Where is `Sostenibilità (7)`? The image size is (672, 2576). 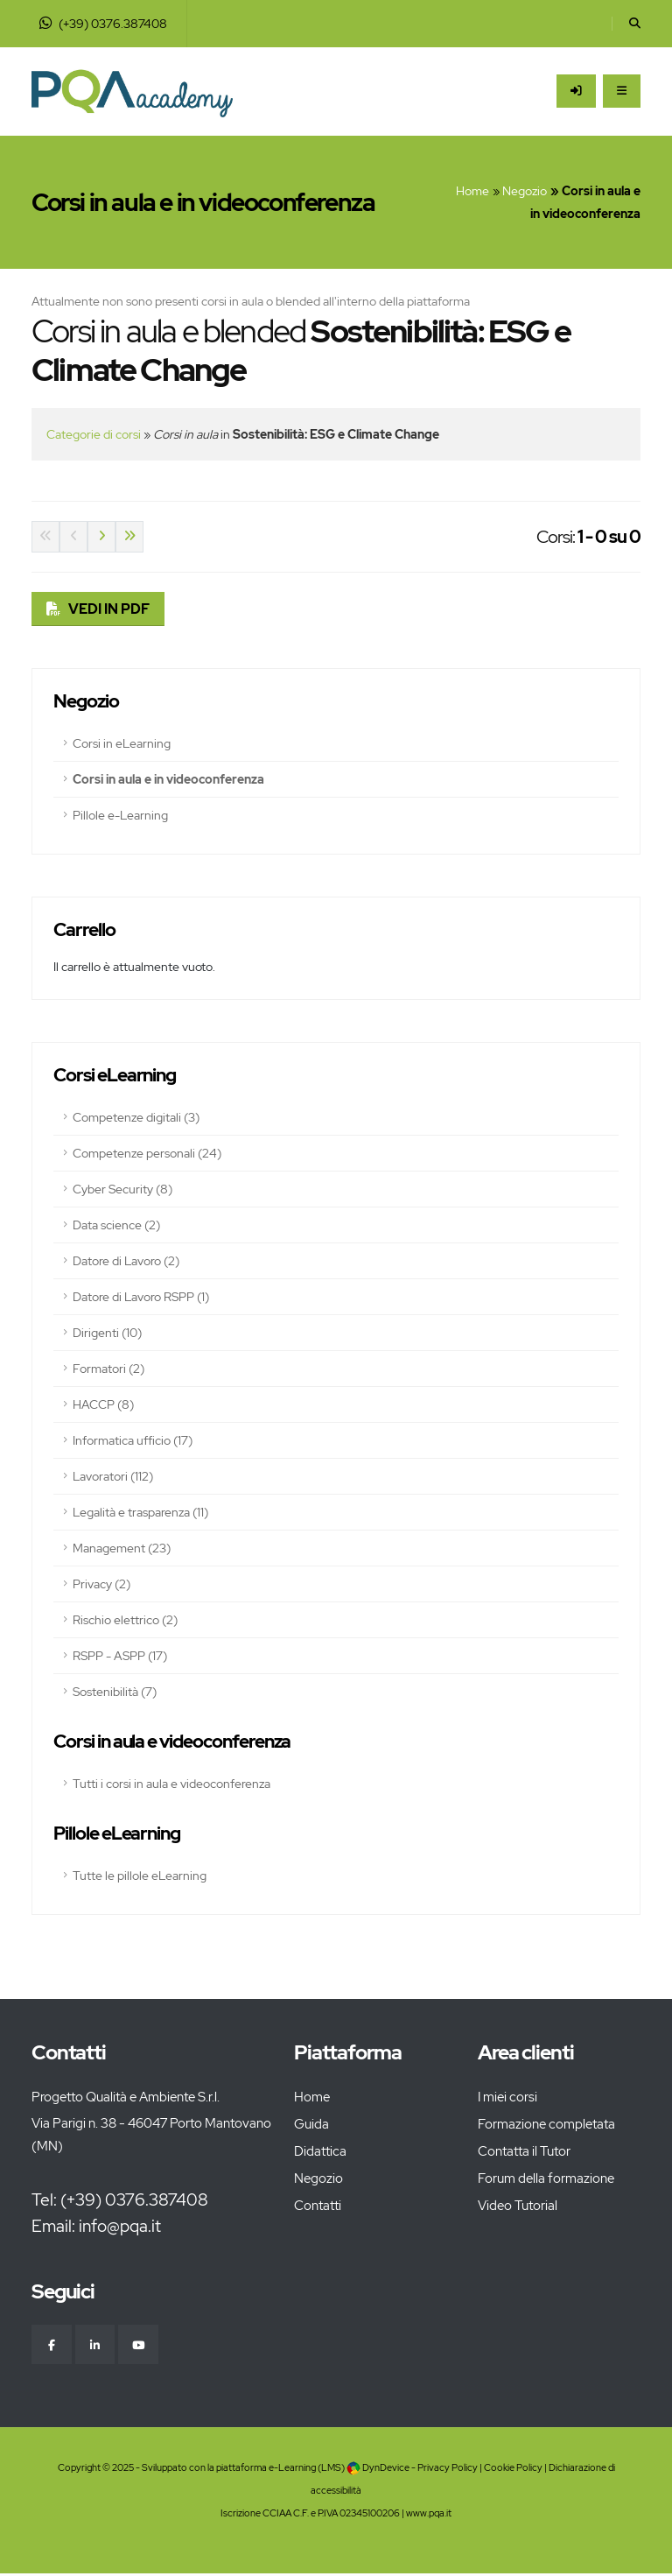 Sostenibilità (7) is located at coordinates (115, 1692).